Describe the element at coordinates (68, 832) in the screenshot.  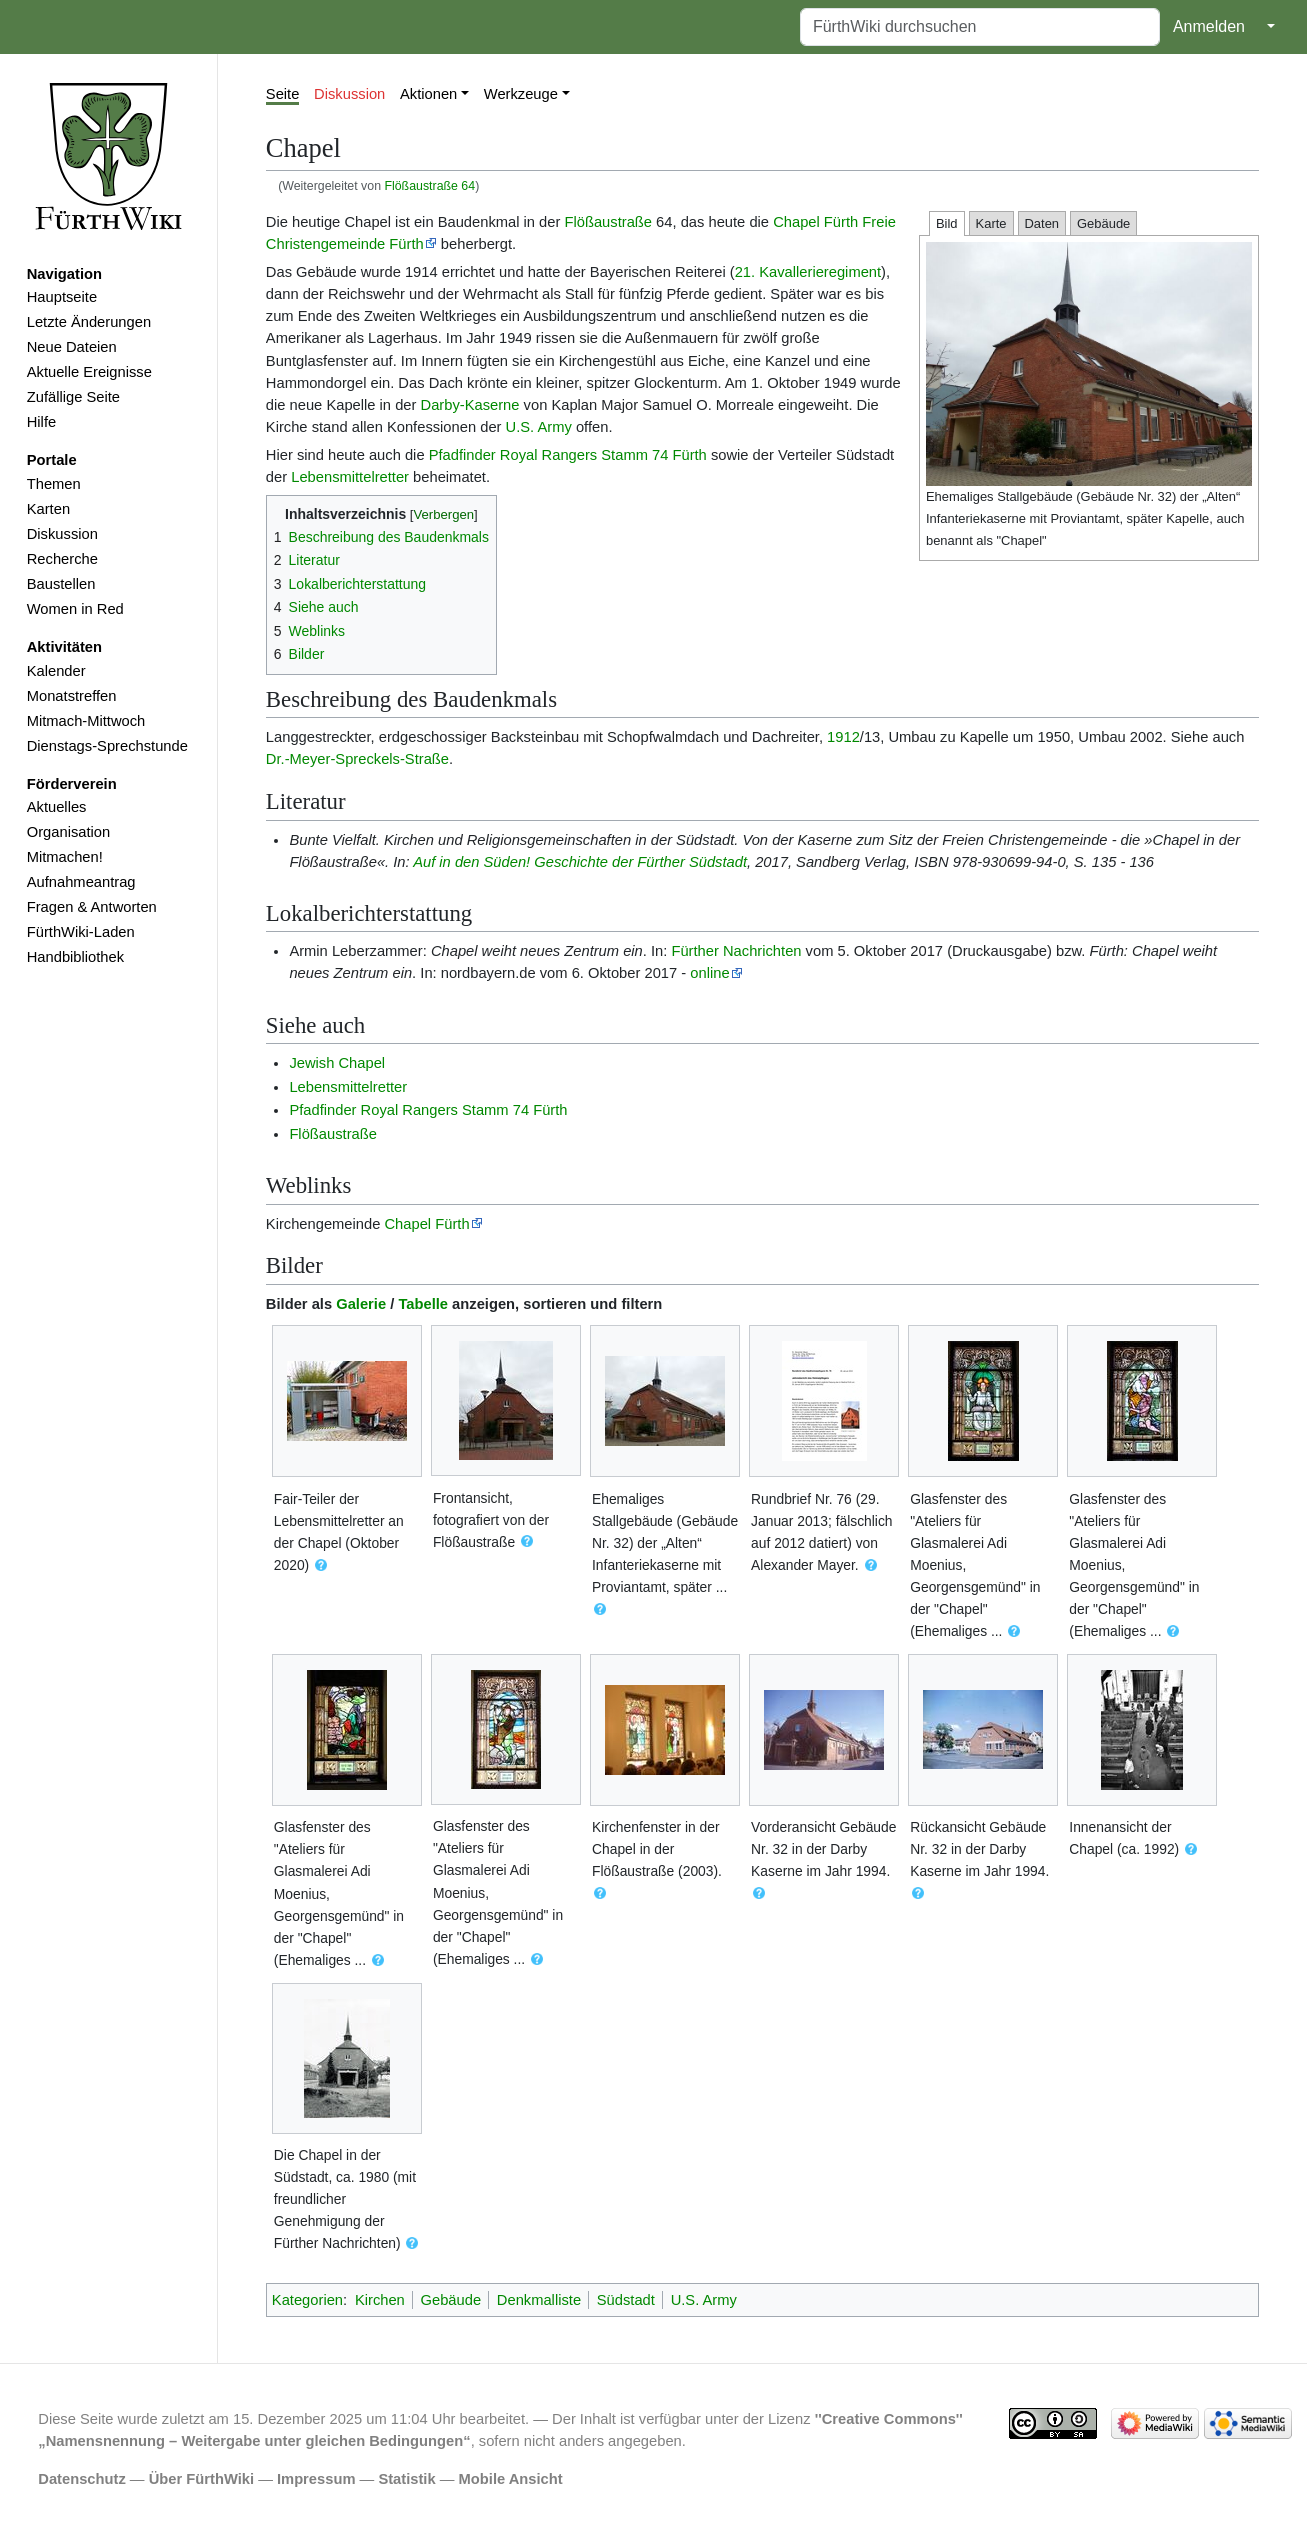
I see `Organisation` at that location.